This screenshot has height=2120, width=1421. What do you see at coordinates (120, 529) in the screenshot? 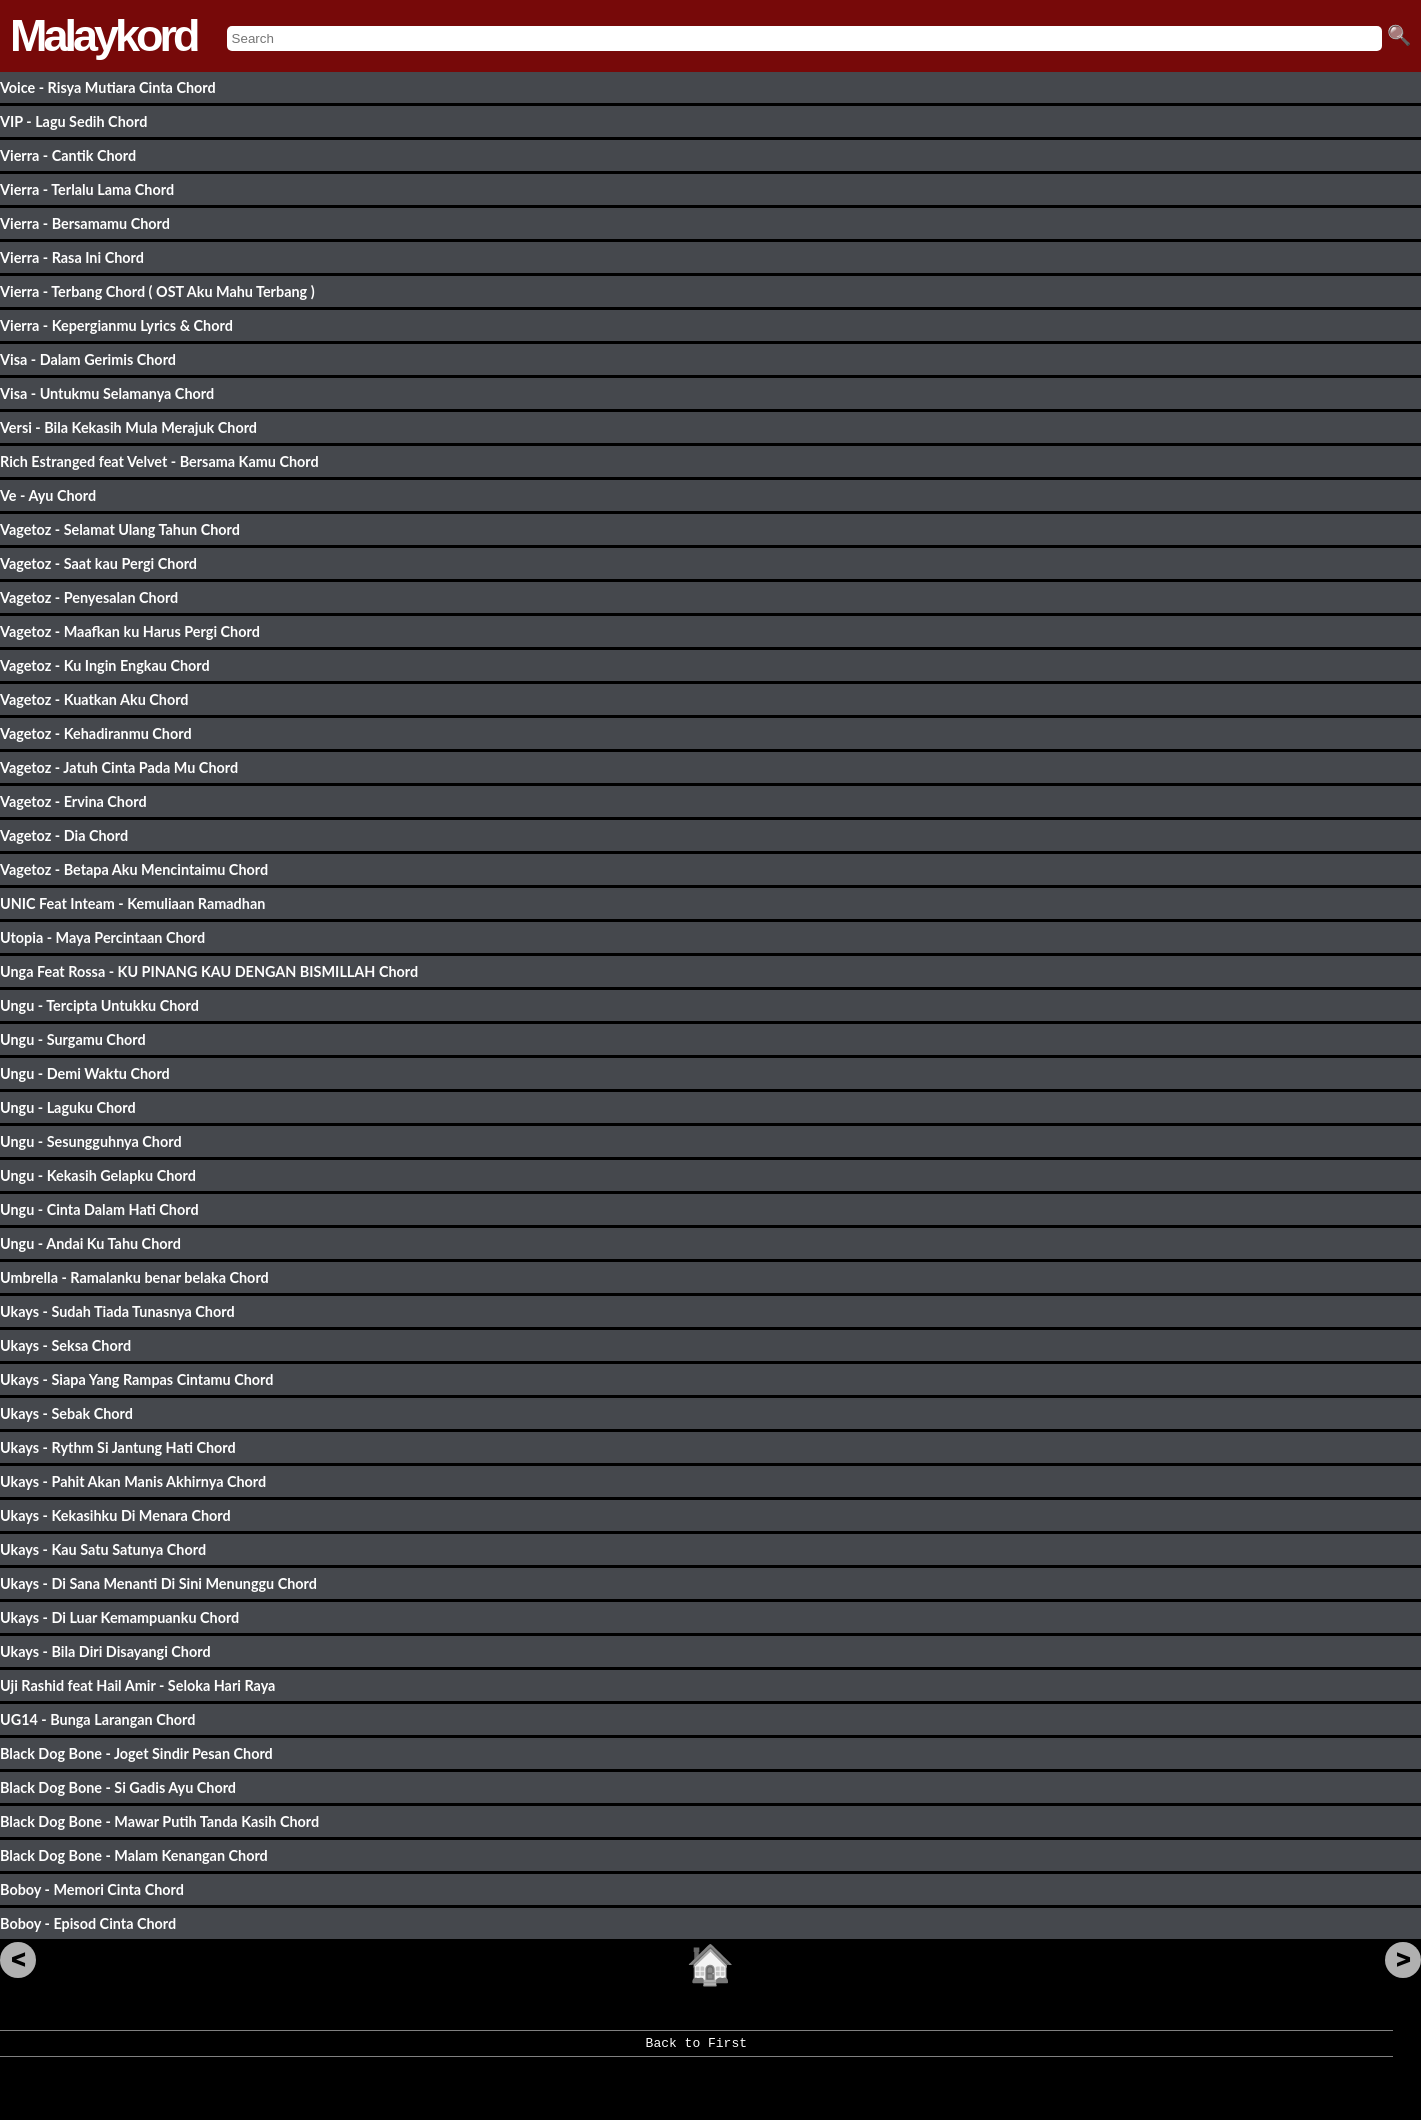
I see `Vagetoz - Selamat Ulang Tahun Chord` at bounding box center [120, 529].